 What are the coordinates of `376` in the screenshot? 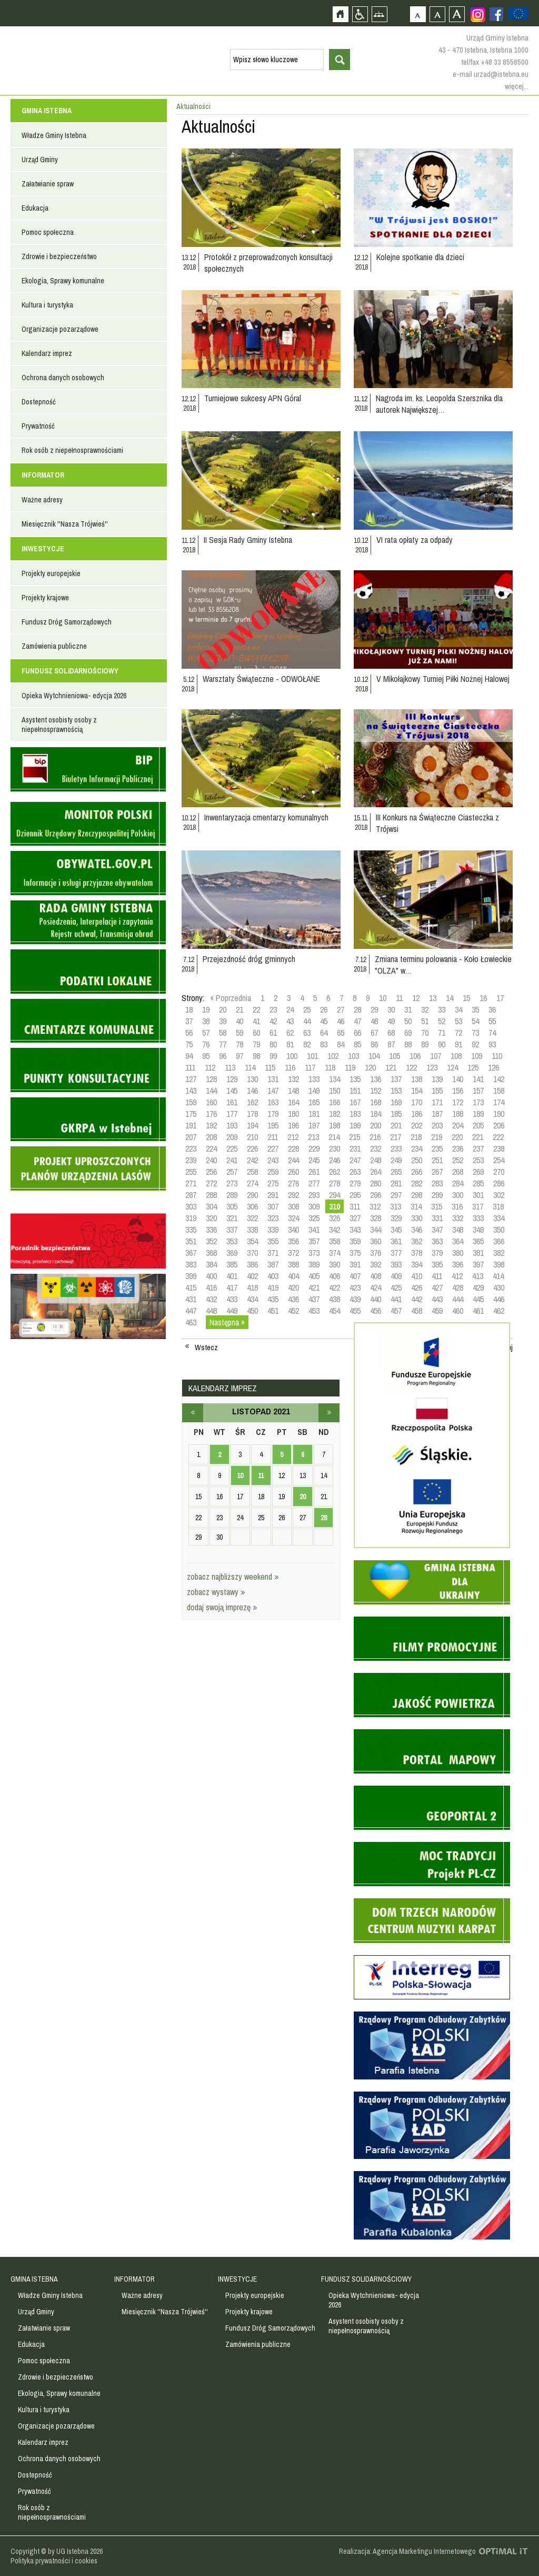 It's located at (375, 1253).